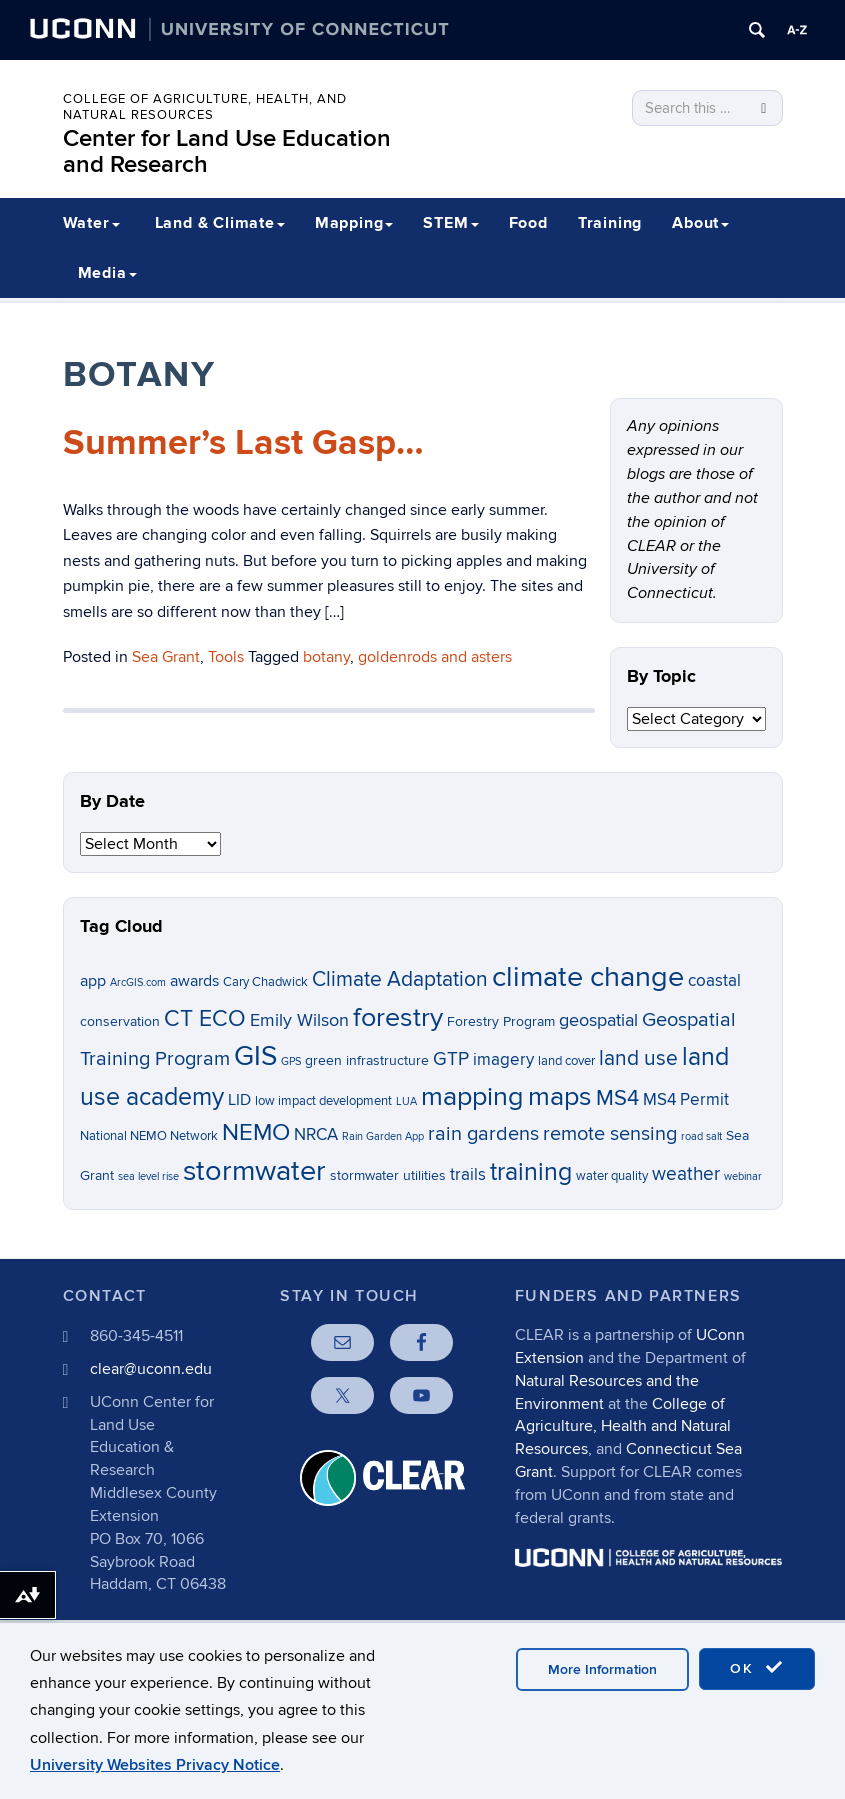 This screenshot has width=845, height=1799. What do you see at coordinates (451, 1059) in the screenshot?
I see `GTP [GTP (11 items)]` at bounding box center [451, 1059].